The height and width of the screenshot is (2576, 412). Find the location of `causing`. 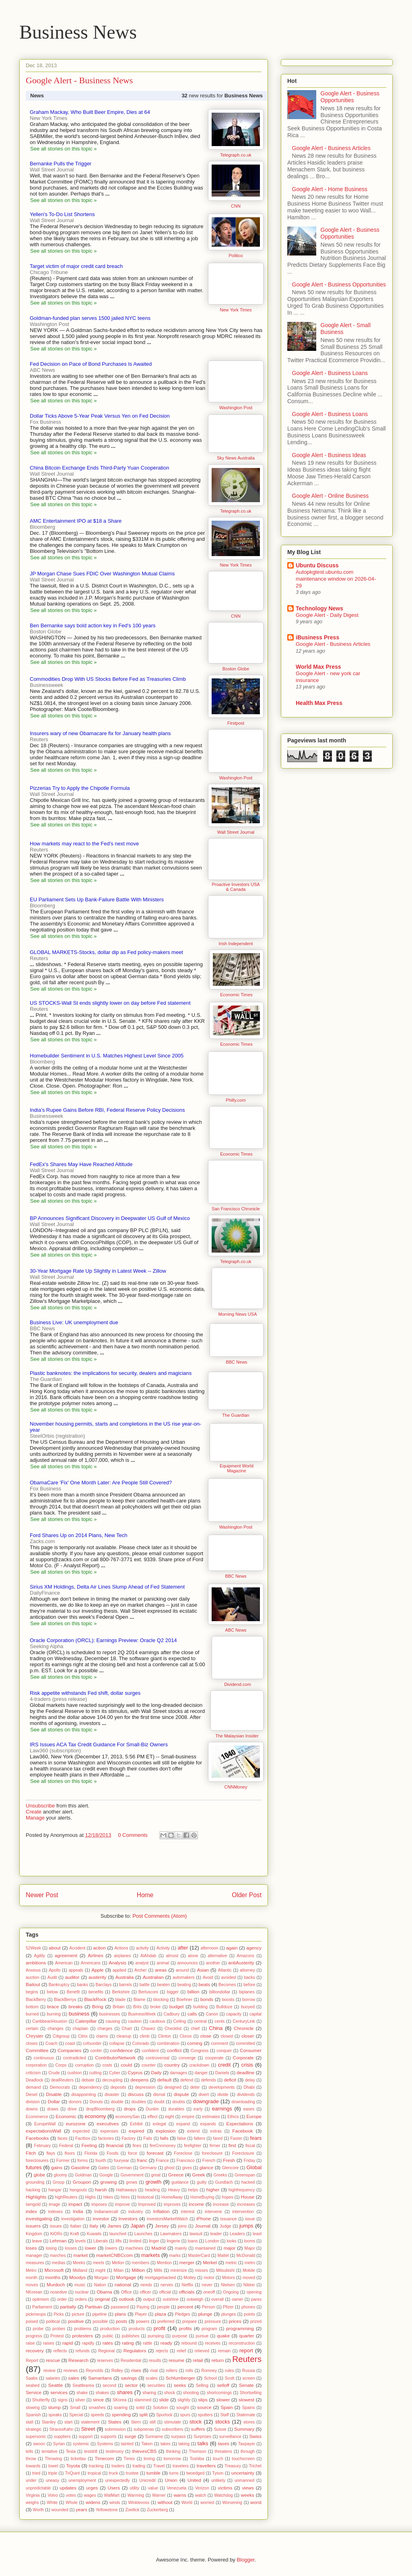

causing is located at coordinates (113, 2021).